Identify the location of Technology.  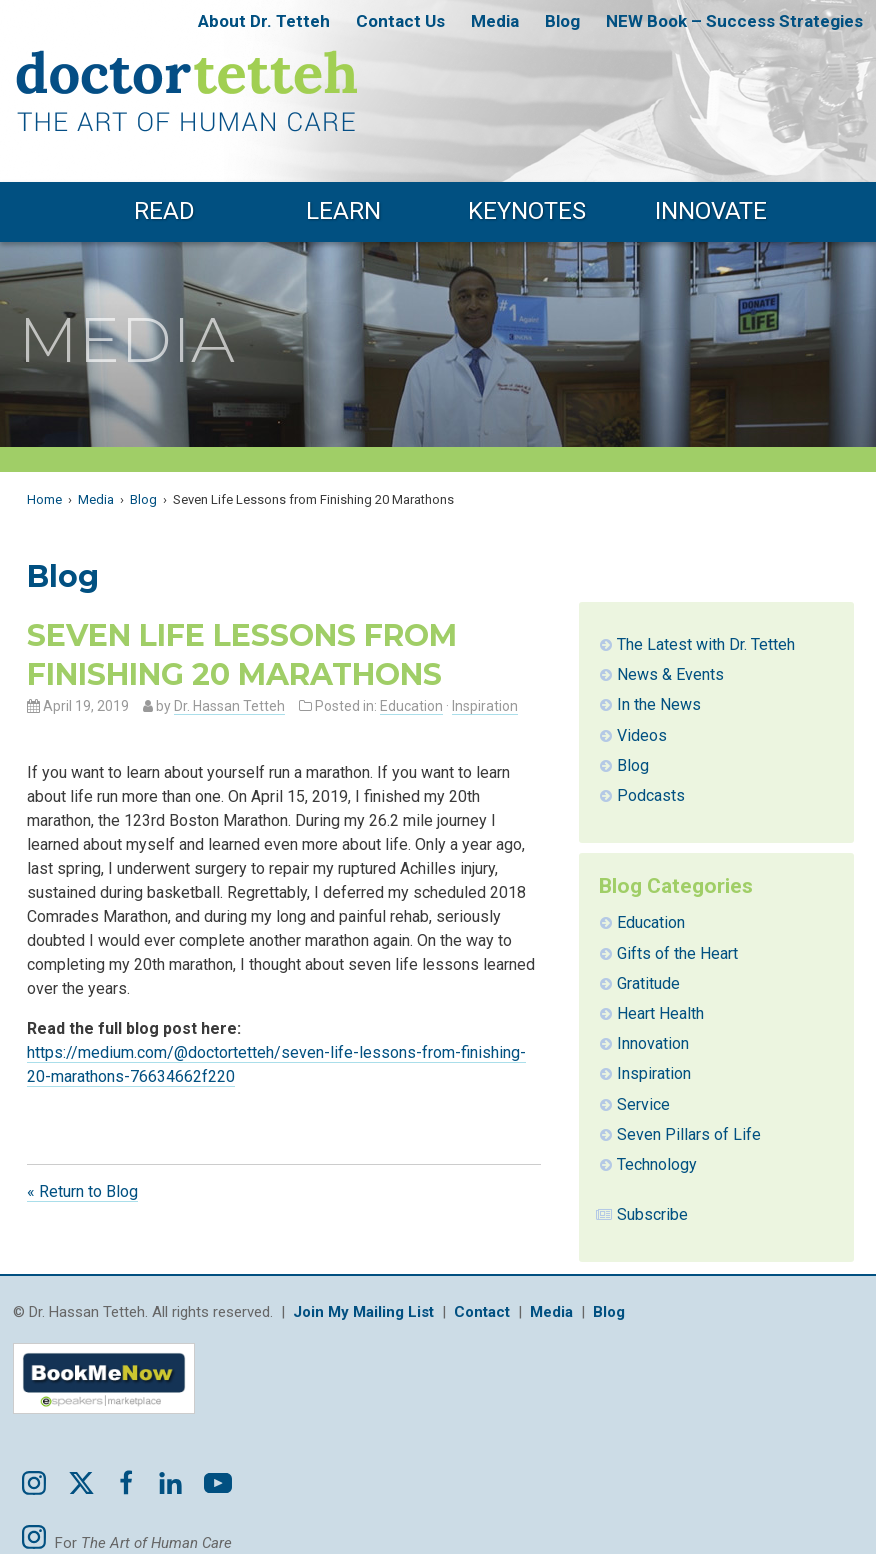
(657, 1164).